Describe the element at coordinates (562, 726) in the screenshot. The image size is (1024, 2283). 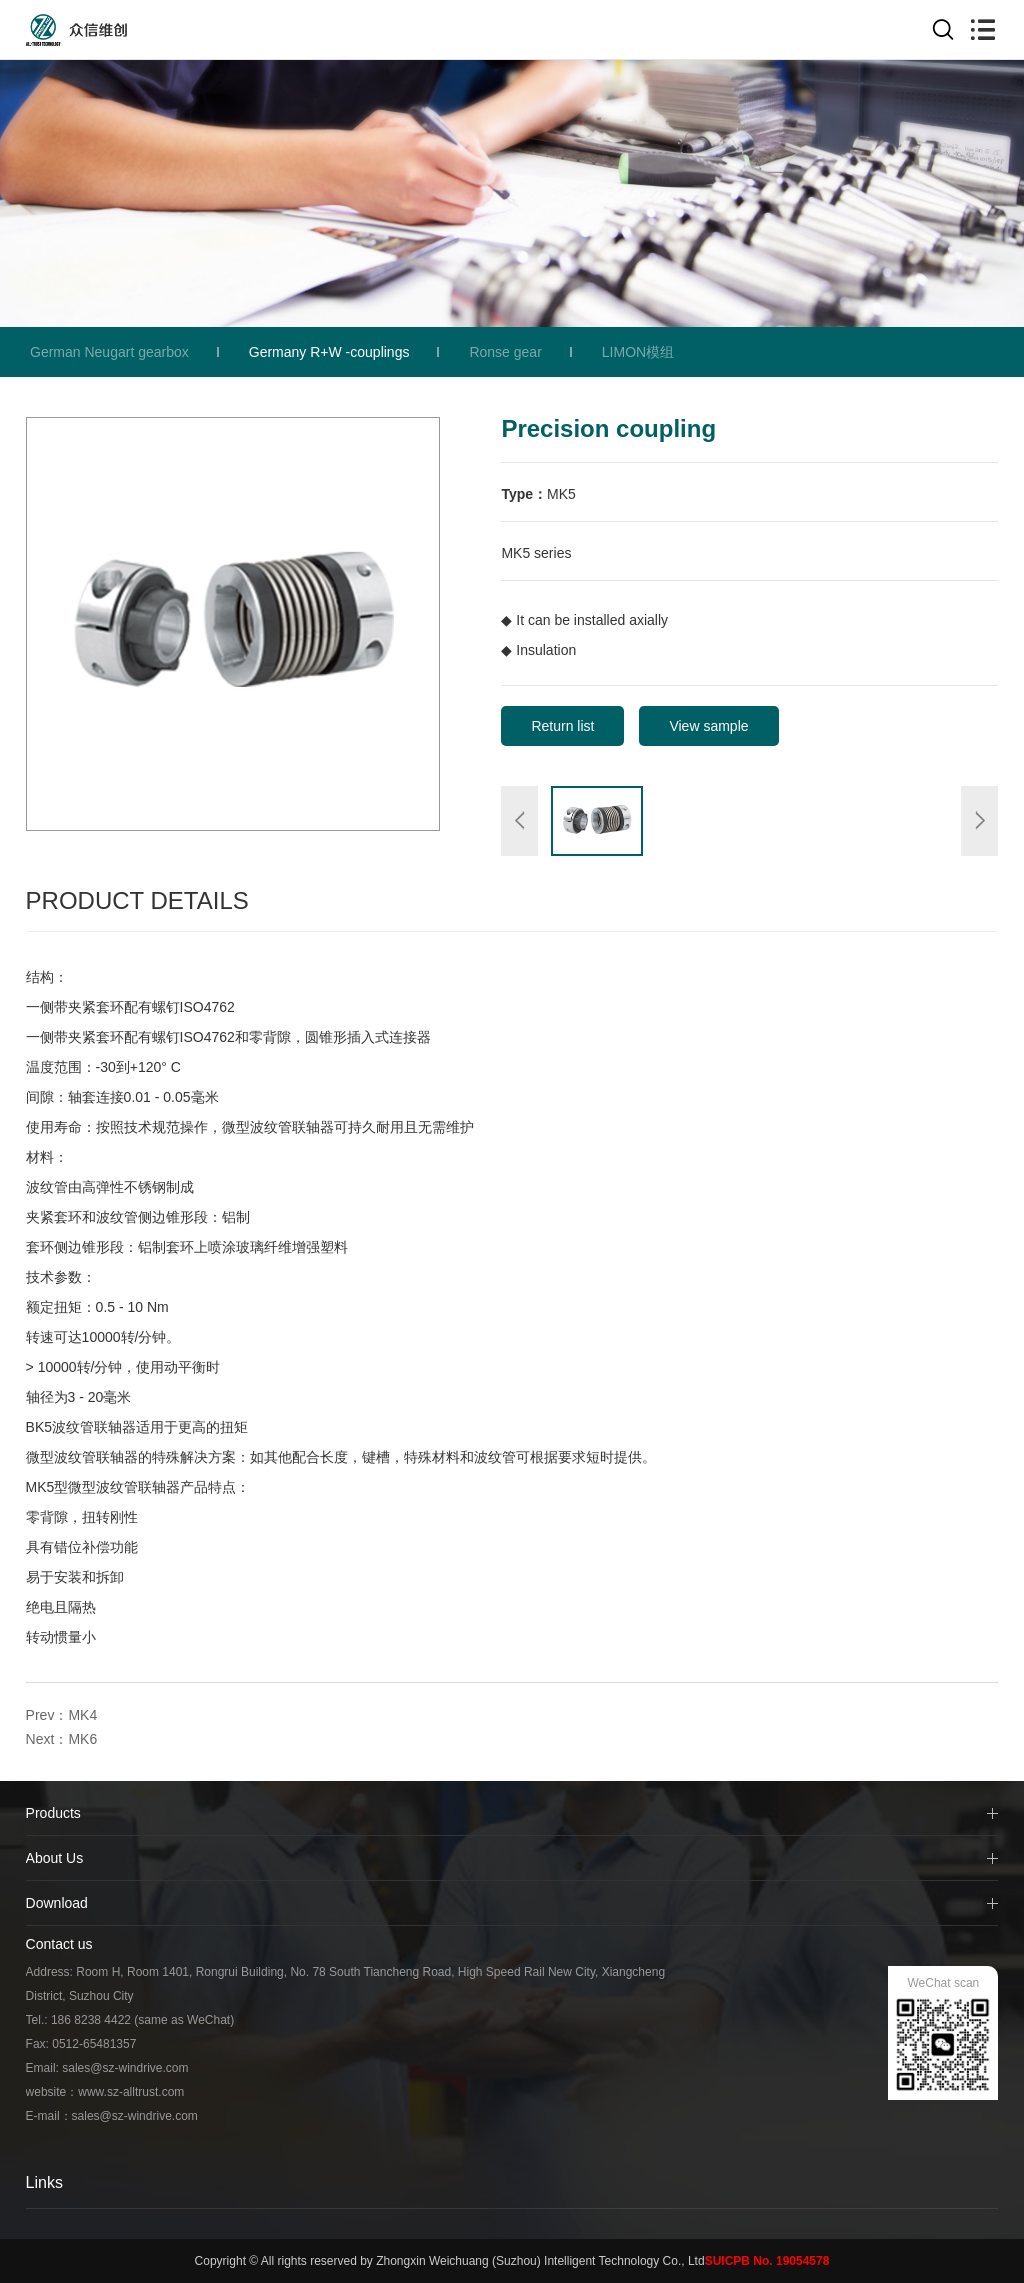
I see `Return list` at that location.